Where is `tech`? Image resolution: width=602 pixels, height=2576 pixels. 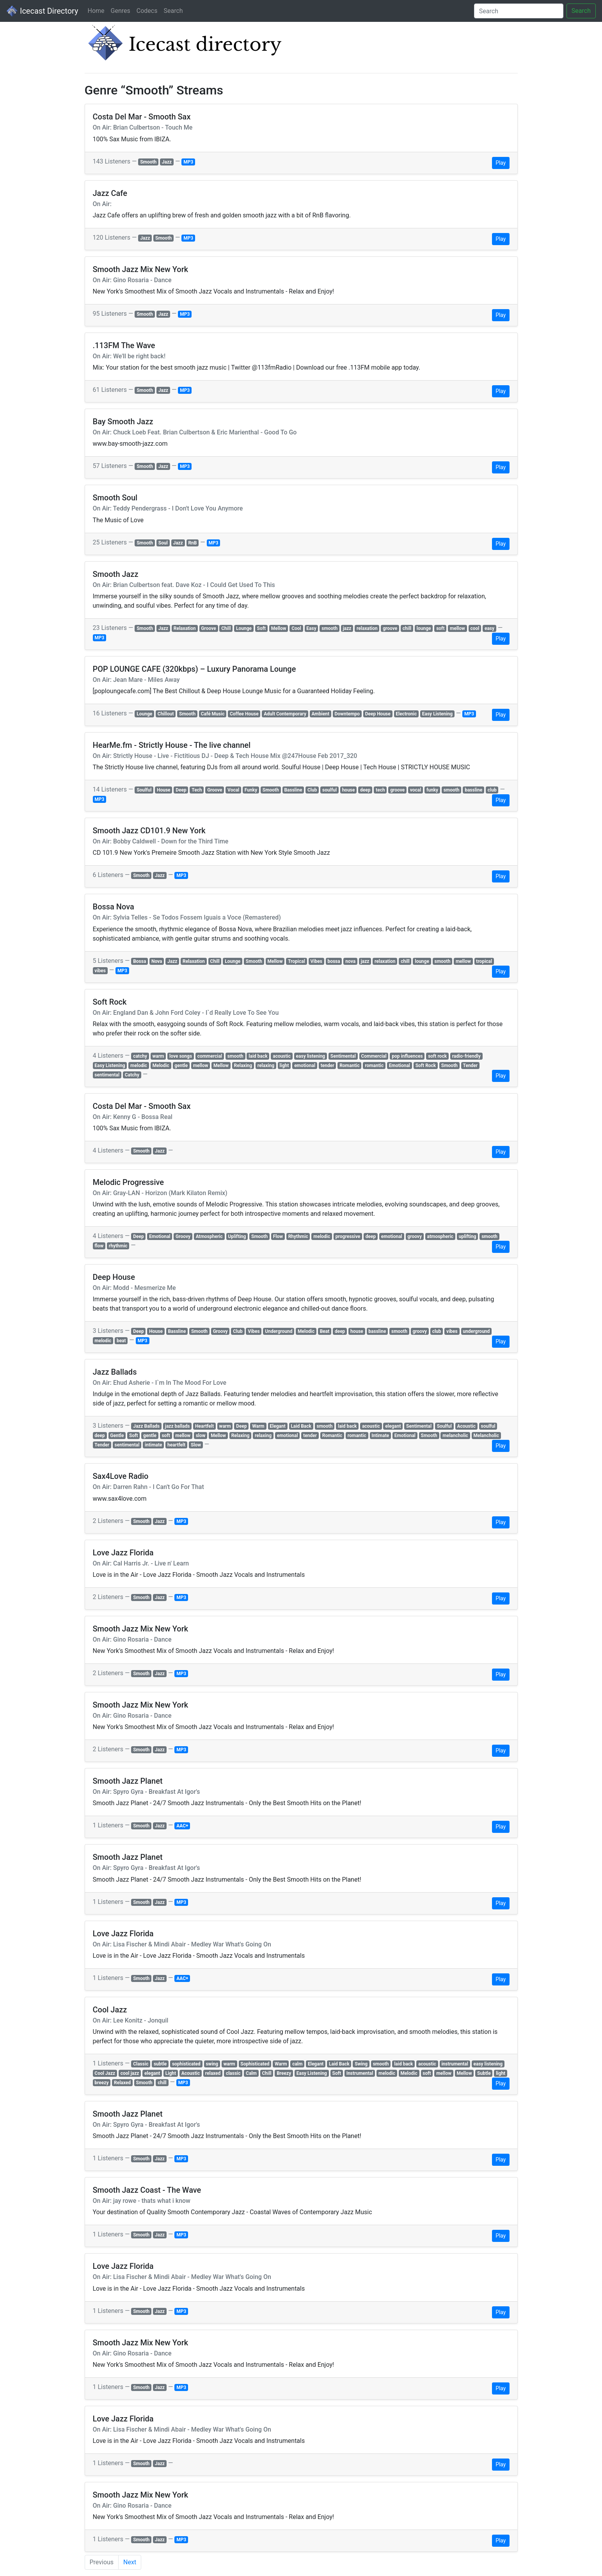 tech is located at coordinates (380, 790).